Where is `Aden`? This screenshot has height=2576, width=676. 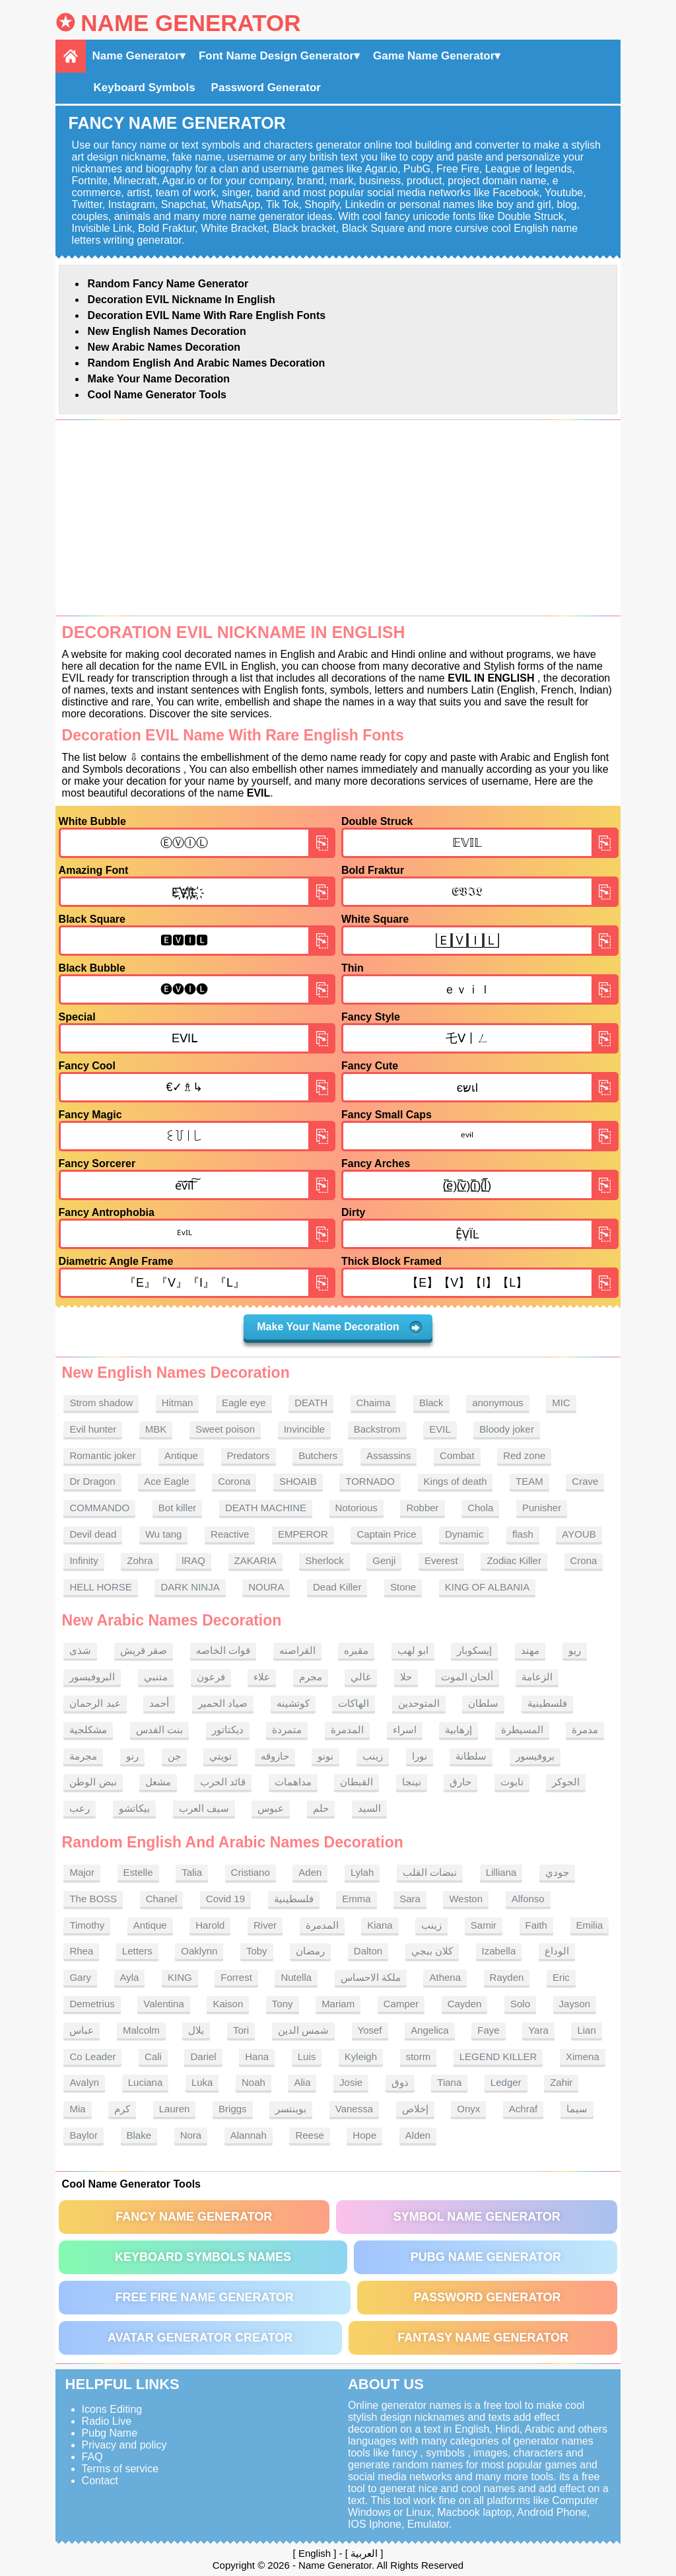
Aden is located at coordinates (309, 1872).